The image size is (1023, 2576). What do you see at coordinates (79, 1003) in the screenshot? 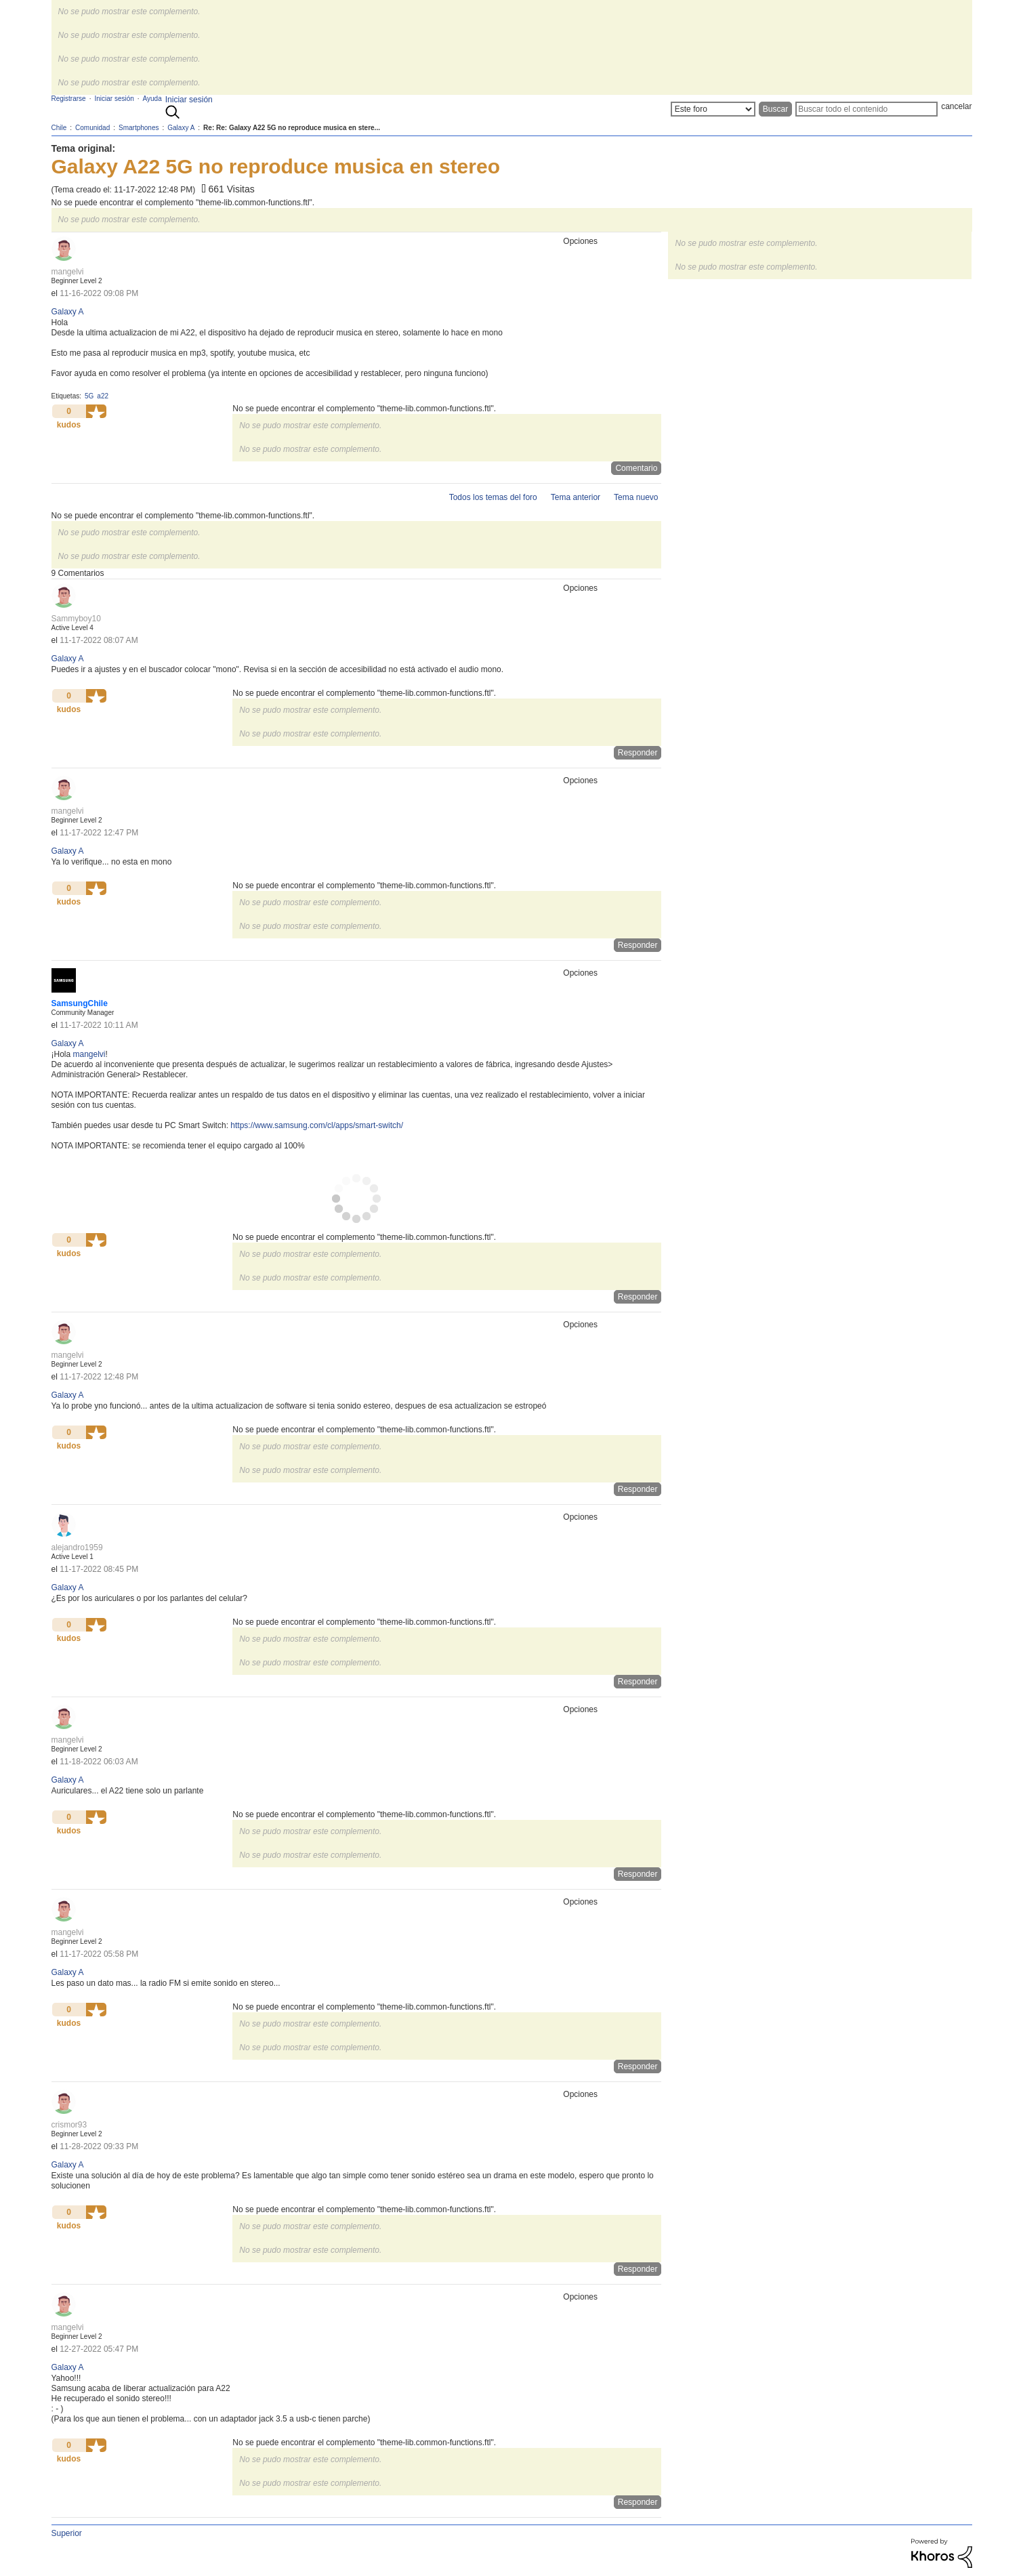
I see `[Ver el perfil de SamsungChile]` at bounding box center [79, 1003].